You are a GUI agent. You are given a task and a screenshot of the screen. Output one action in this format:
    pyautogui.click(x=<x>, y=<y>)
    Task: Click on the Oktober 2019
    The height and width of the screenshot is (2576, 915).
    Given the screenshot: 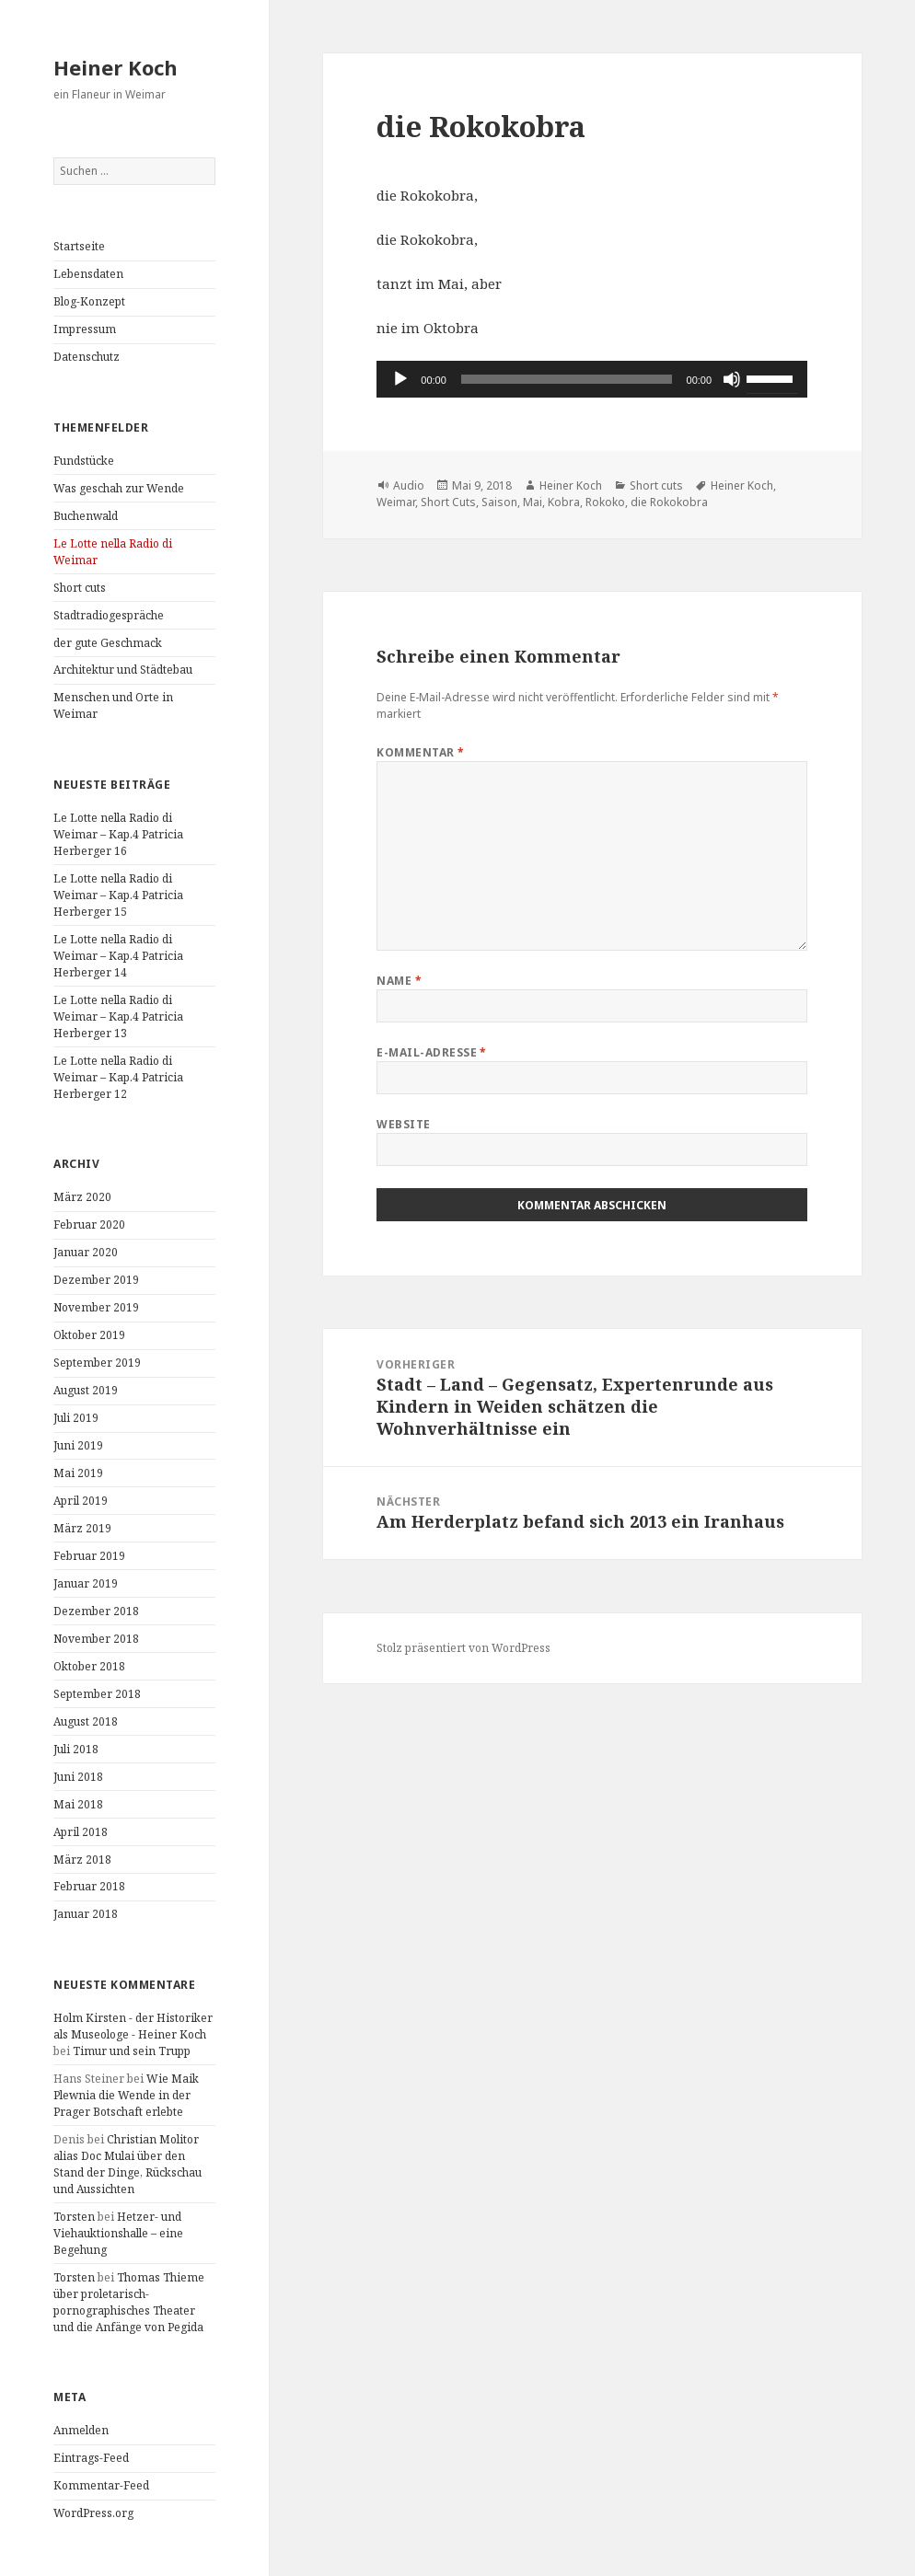 What is the action you would take?
    pyautogui.click(x=89, y=1335)
    